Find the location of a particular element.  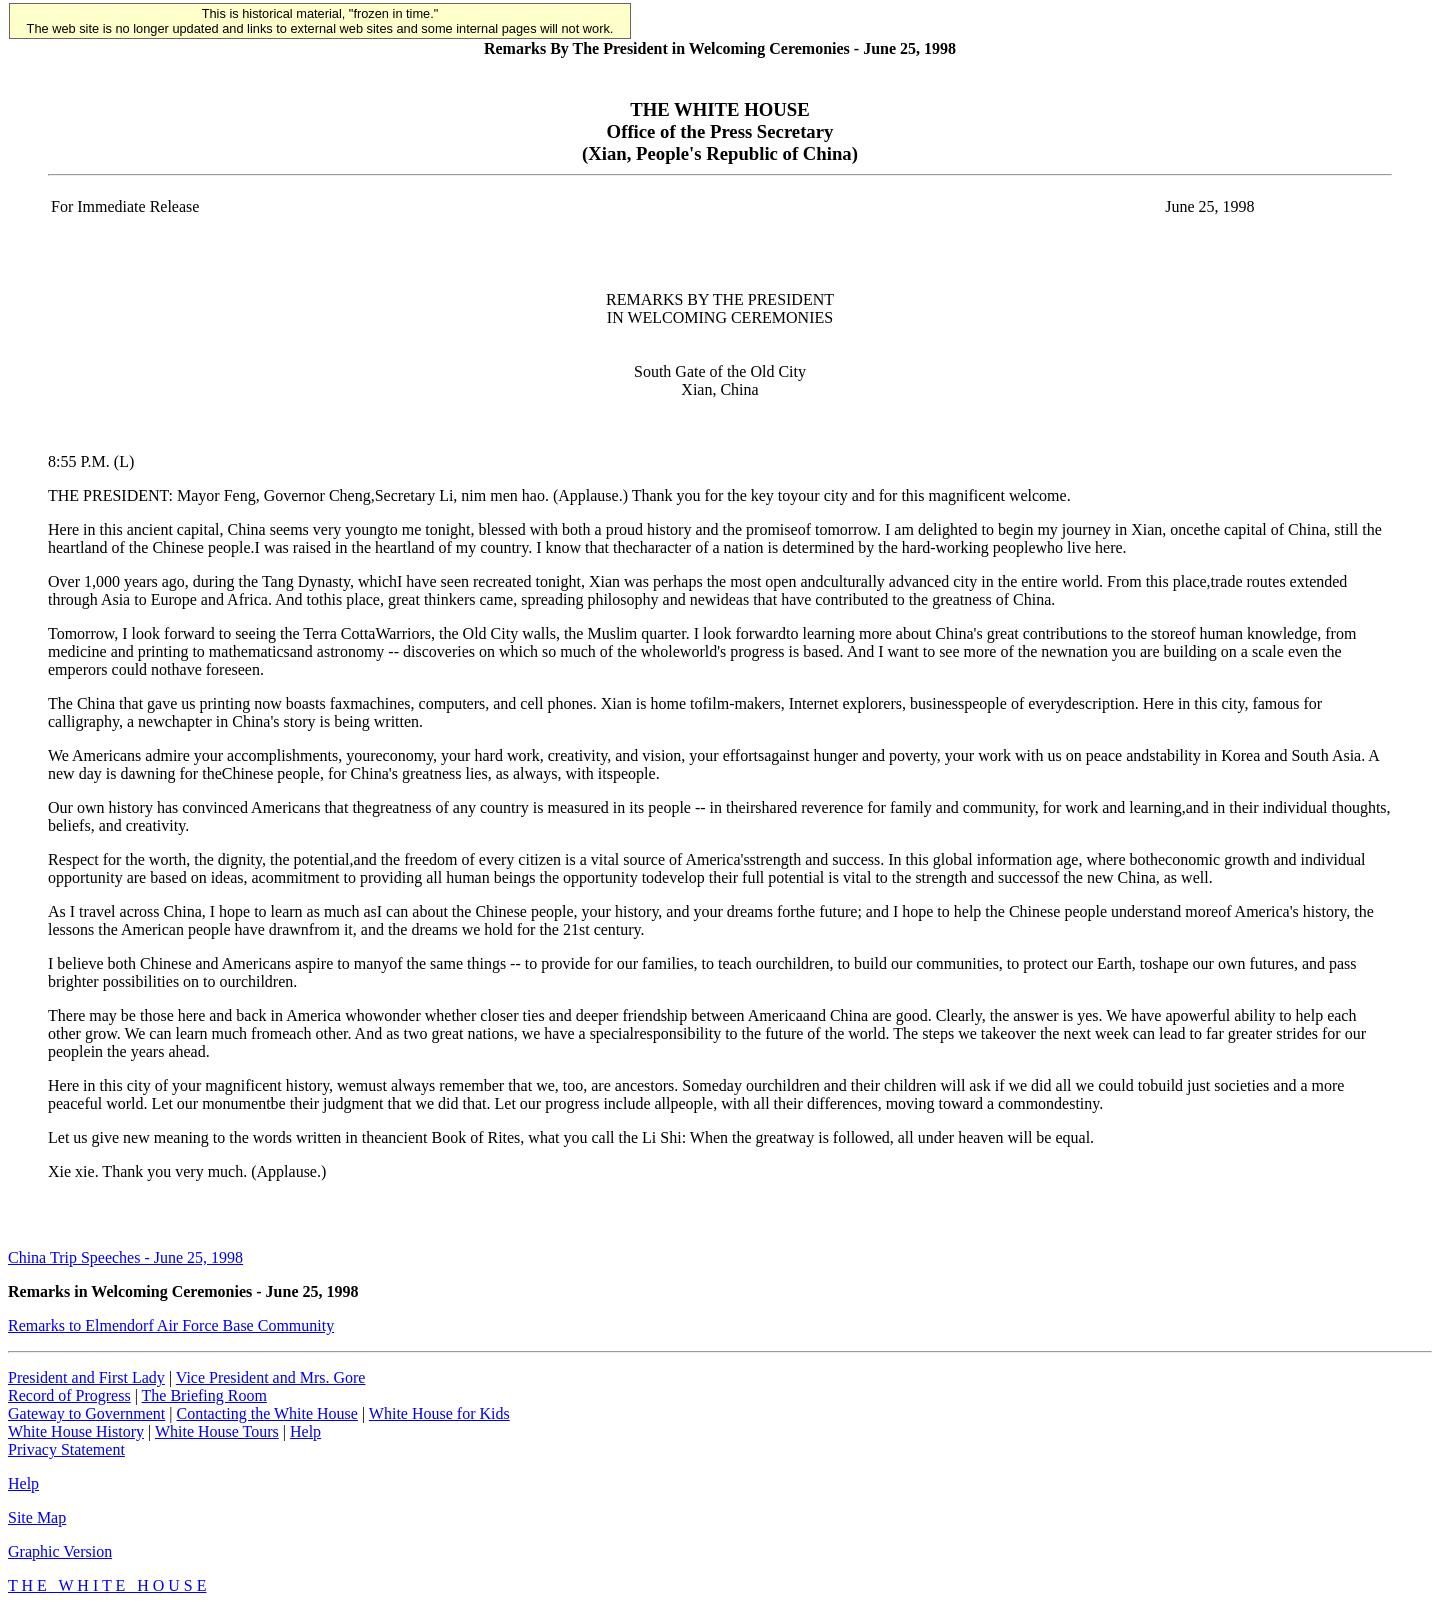

Site Map is located at coordinates (37, 1517).